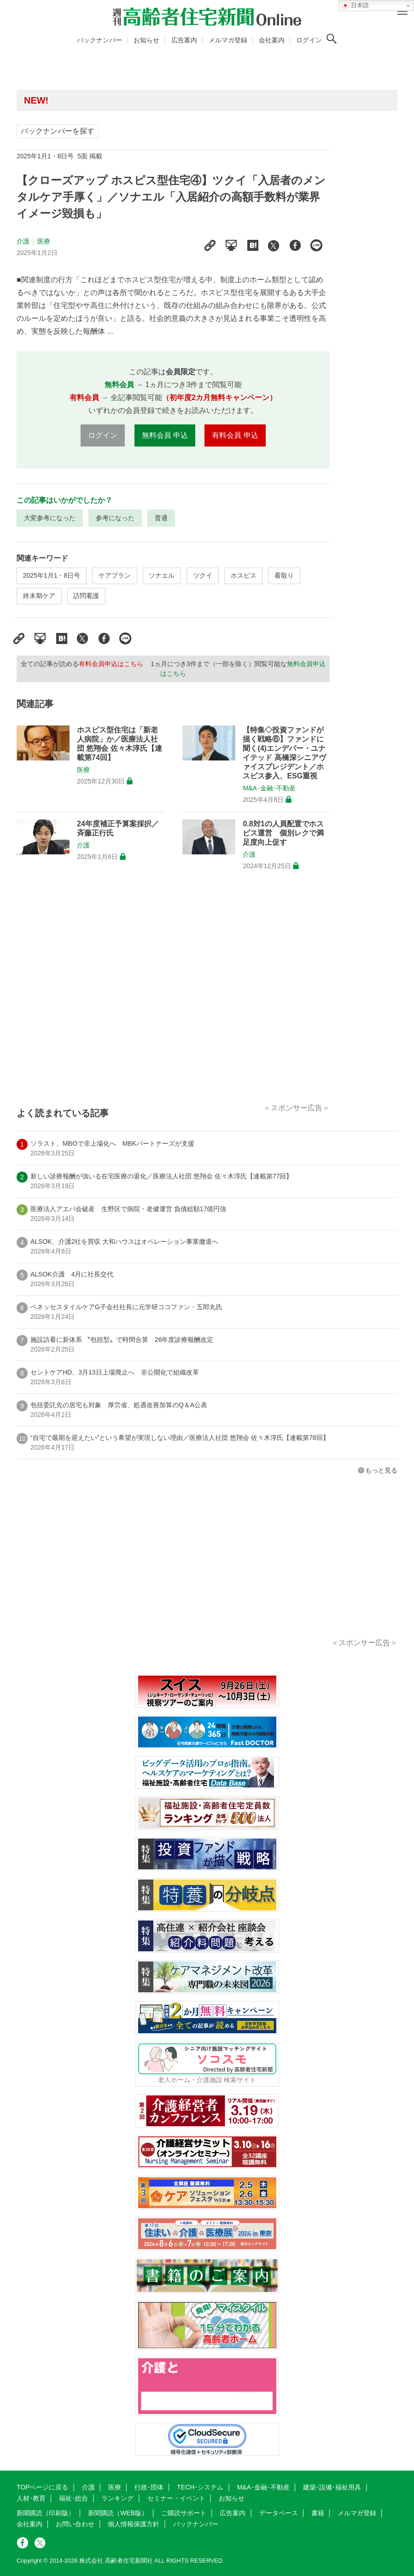  Describe the element at coordinates (176, 2498) in the screenshot. I see `セミナー・イベント` at that location.